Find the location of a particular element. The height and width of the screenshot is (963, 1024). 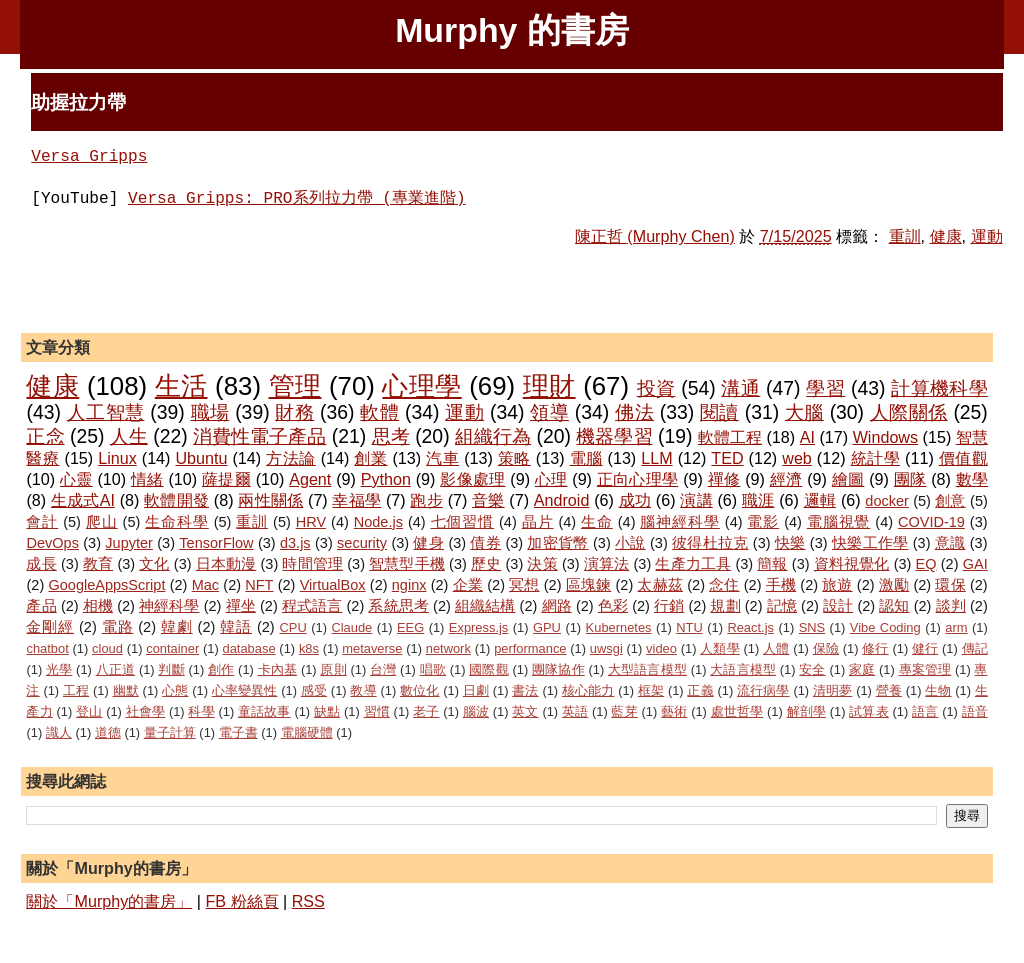

處世哲學 is located at coordinates (737, 711).